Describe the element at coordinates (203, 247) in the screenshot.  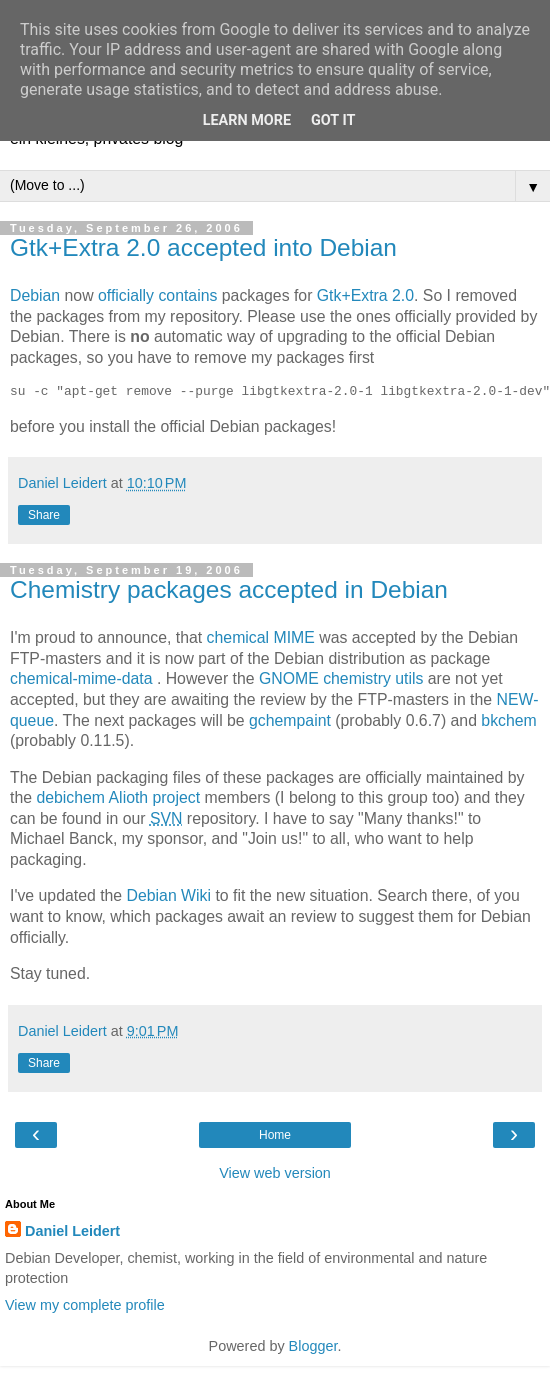
I see `Gtk+Extra 2.0 accepted into Debian` at that location.